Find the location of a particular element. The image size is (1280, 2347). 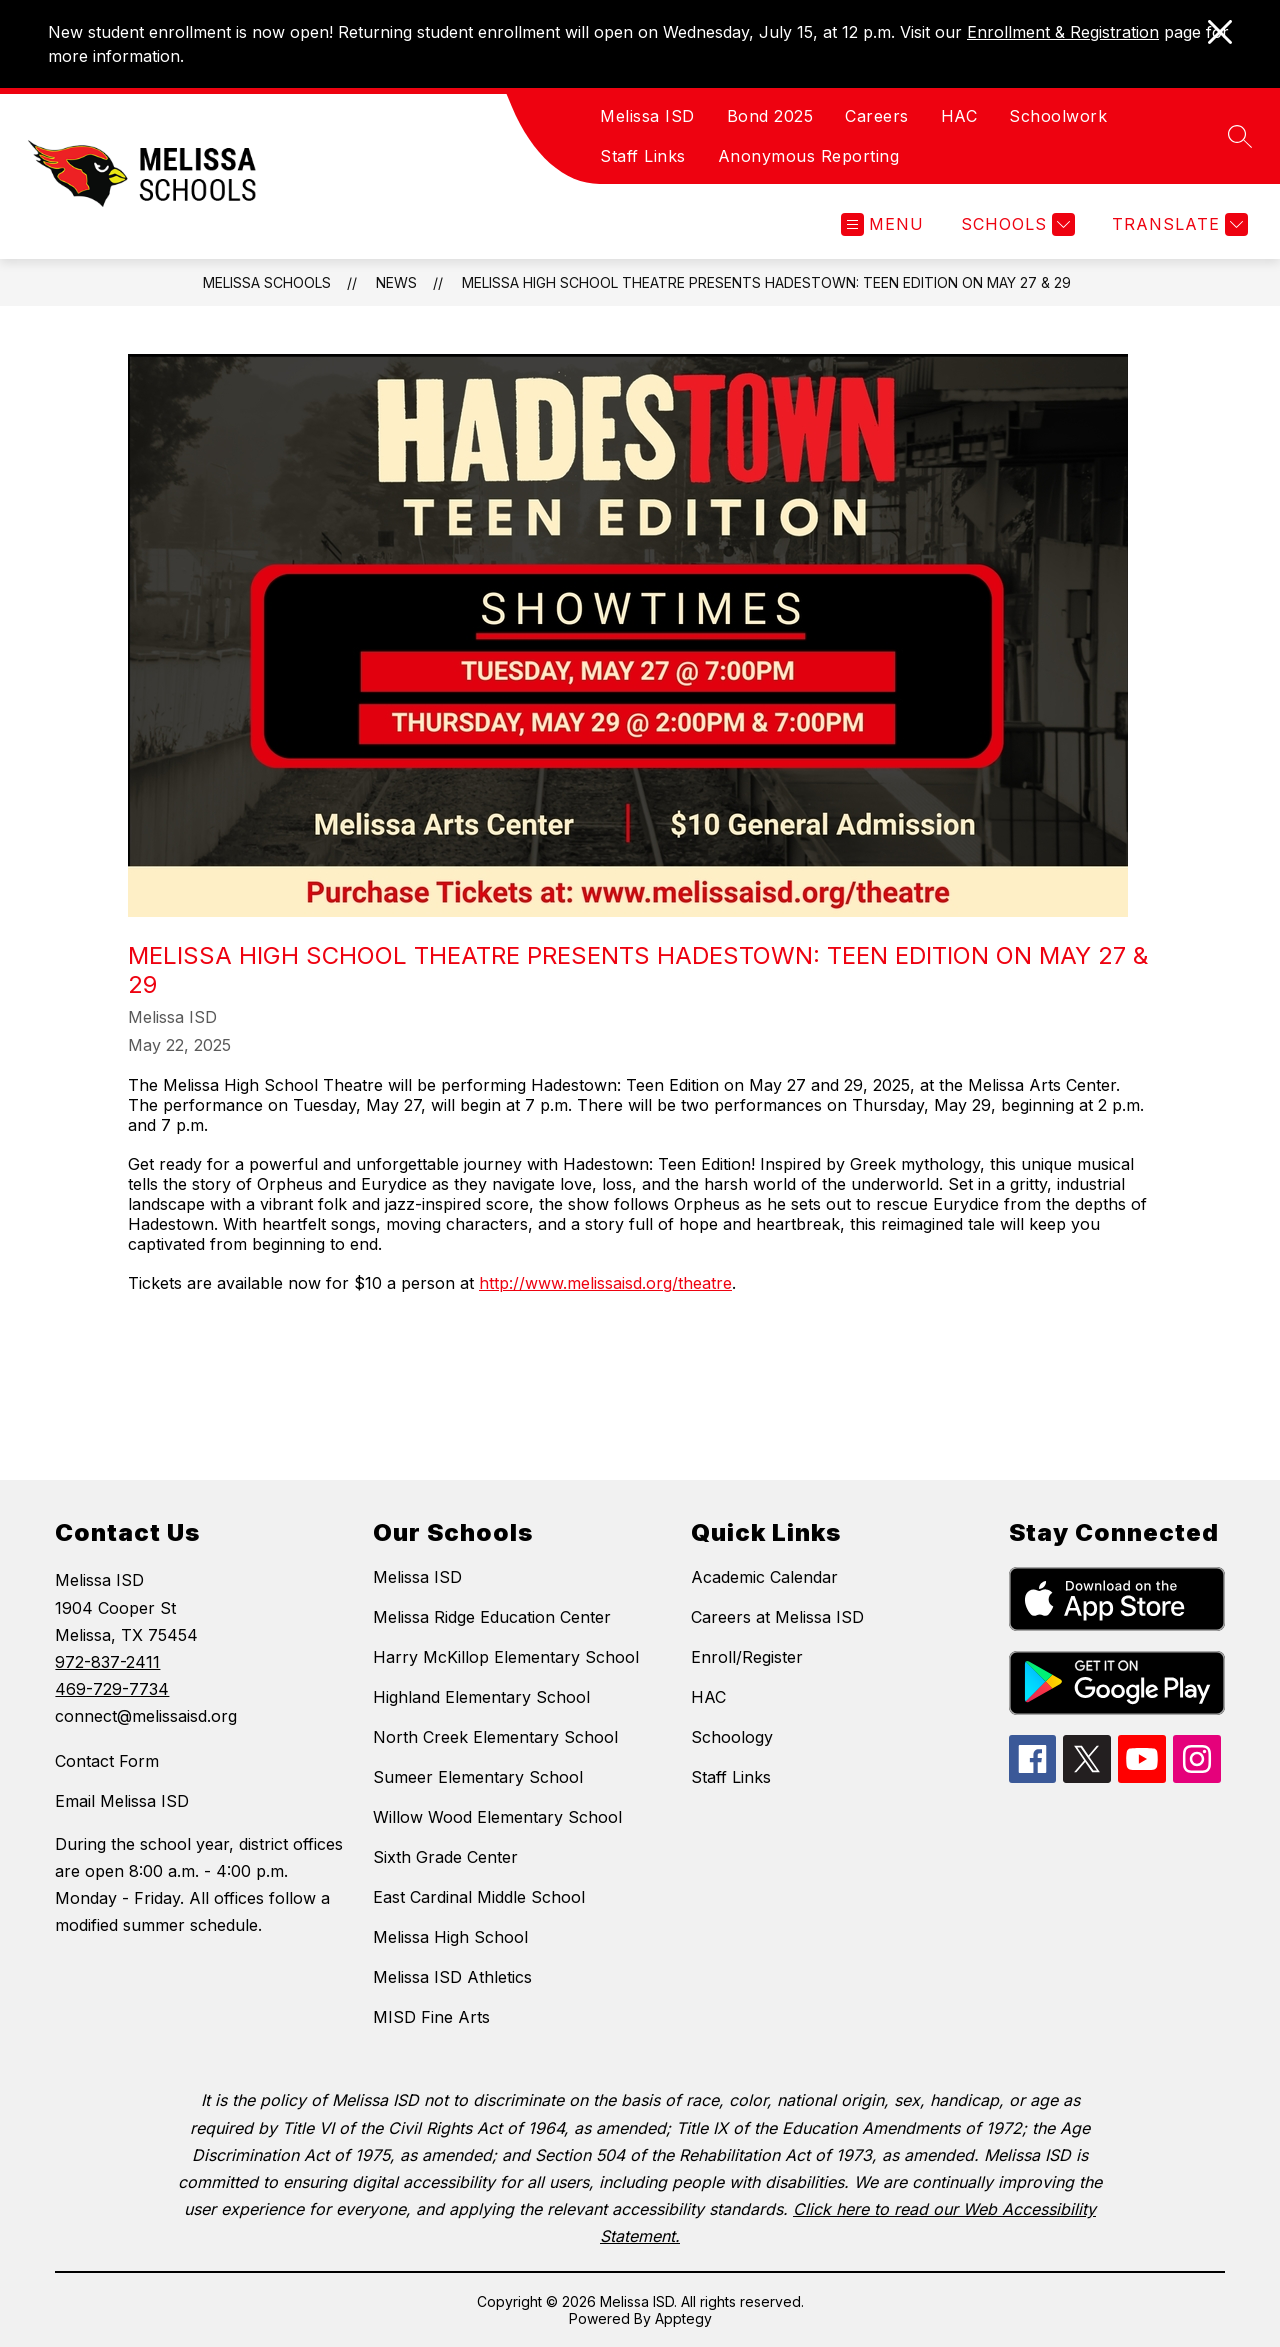

Harry McKillop Elementary School is located at coordinates (506, 1657).